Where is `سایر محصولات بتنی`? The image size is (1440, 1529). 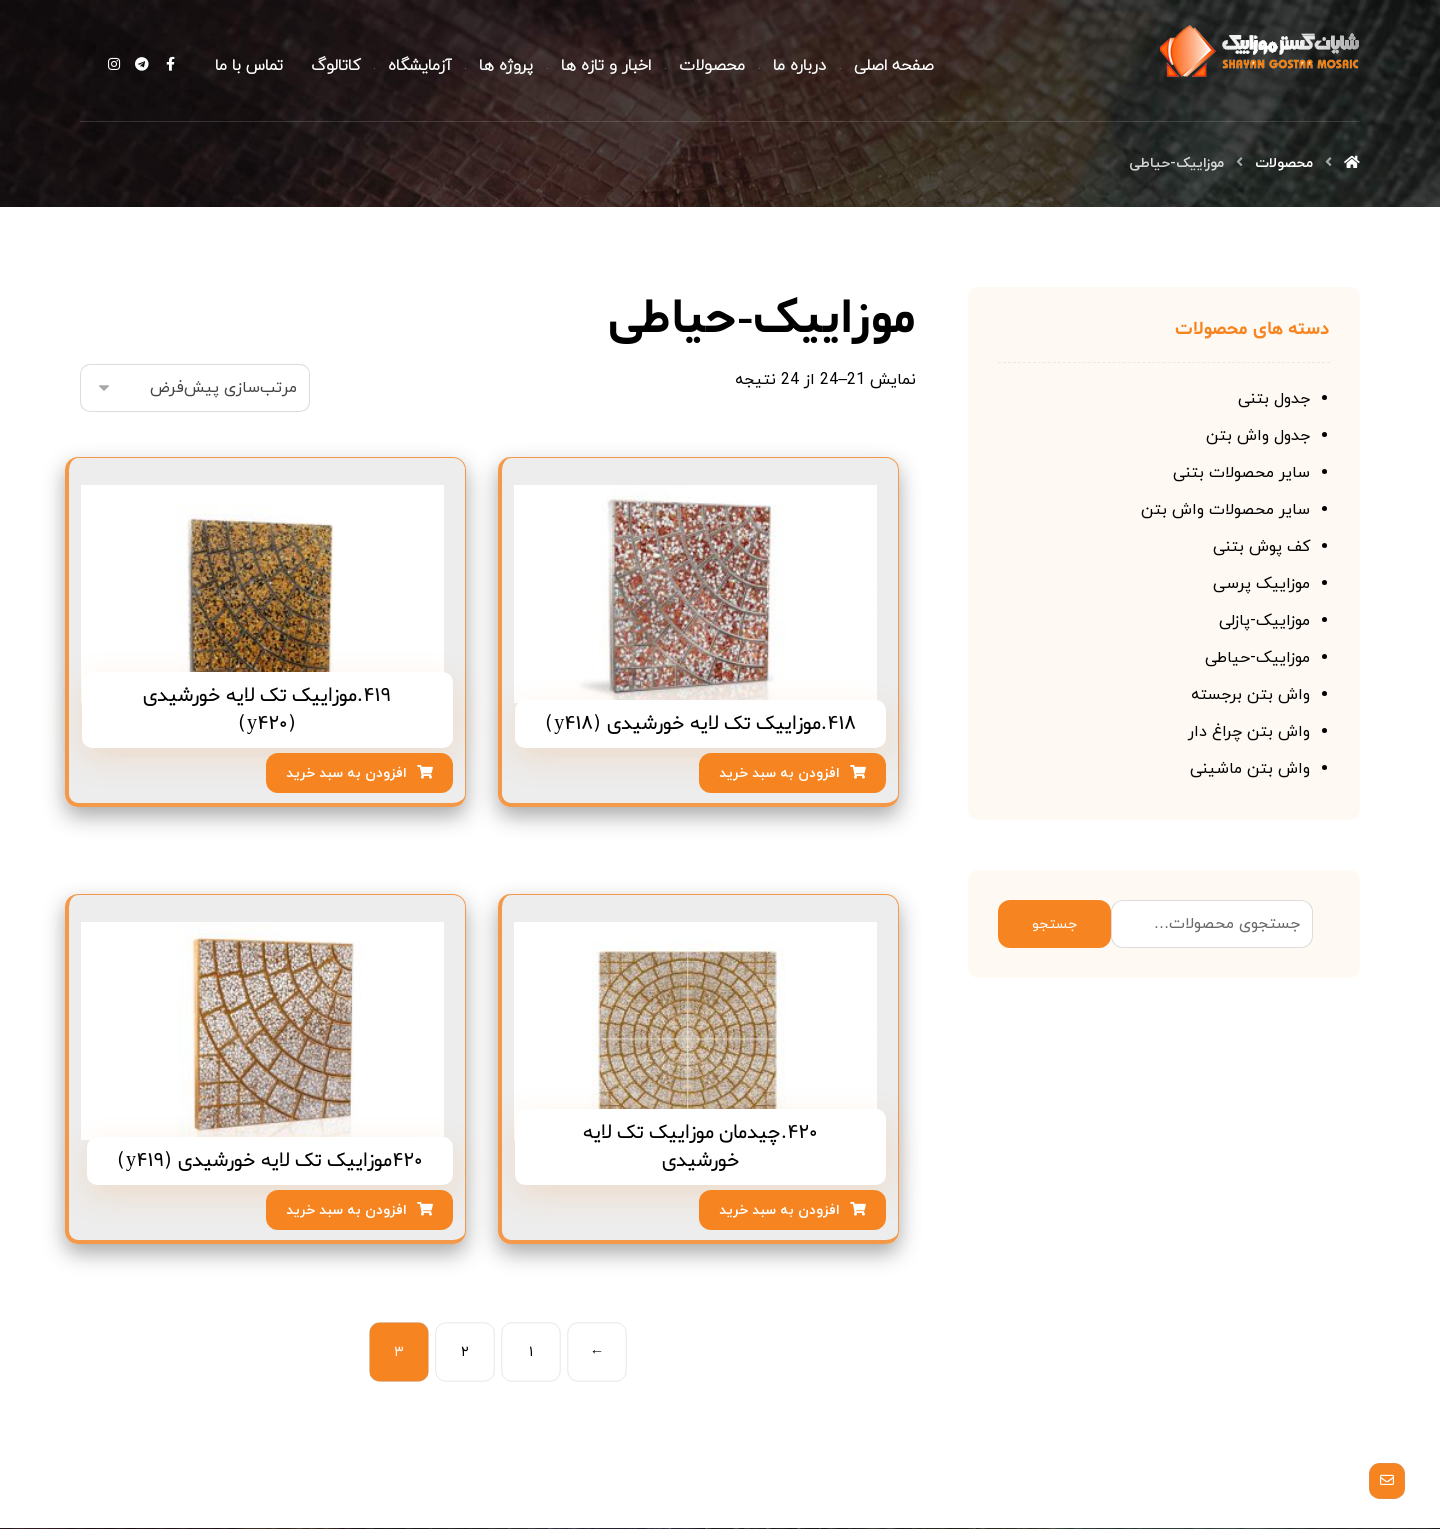 سایر محصولات بتنی is located at coordinates (1241, 474).